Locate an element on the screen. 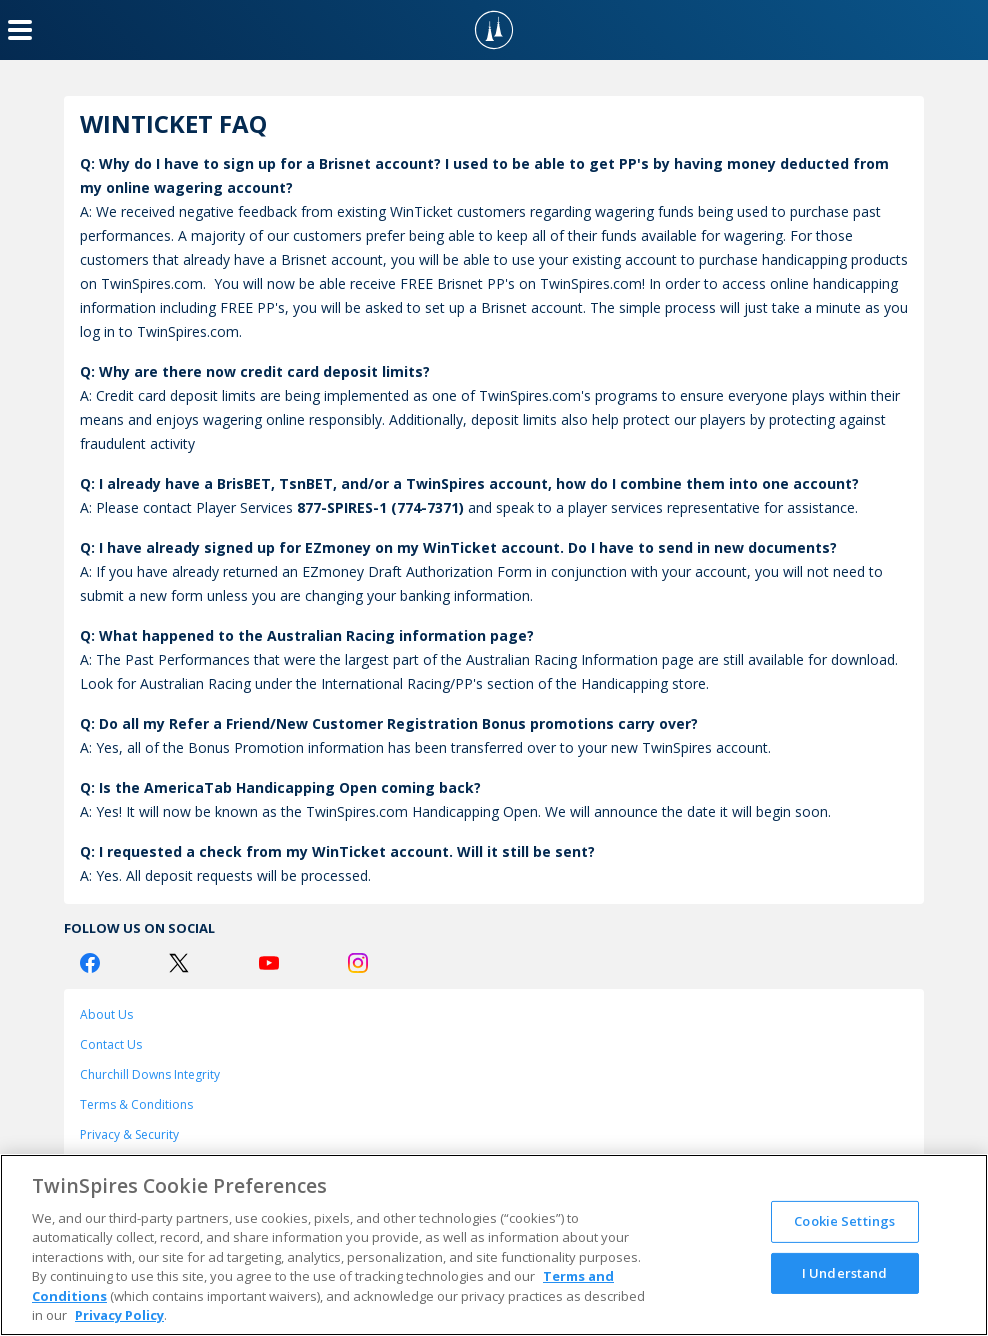 This screenshot has width=988, height=1336. Privacy Policy is located at coordinates (119, 1315).